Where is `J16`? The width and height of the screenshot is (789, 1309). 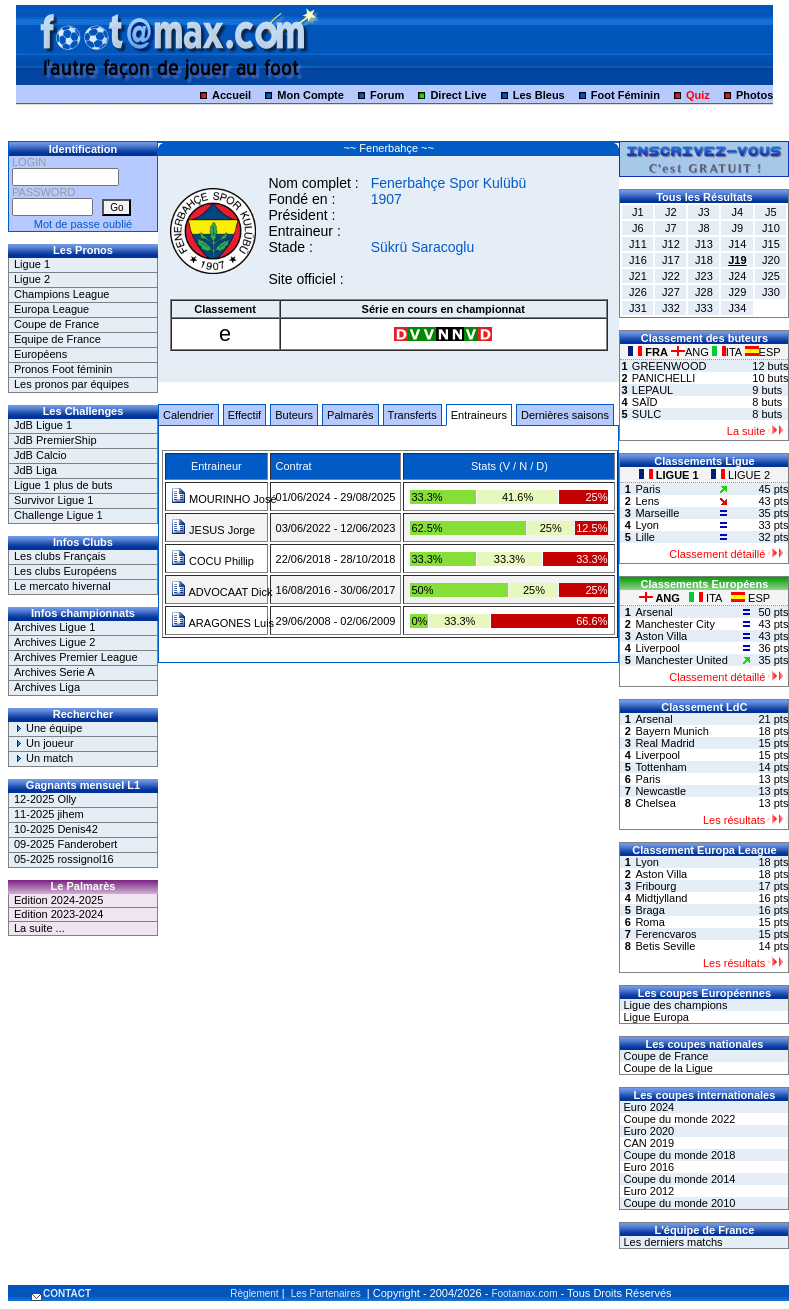 J16 is located at coordinates (638, 260).